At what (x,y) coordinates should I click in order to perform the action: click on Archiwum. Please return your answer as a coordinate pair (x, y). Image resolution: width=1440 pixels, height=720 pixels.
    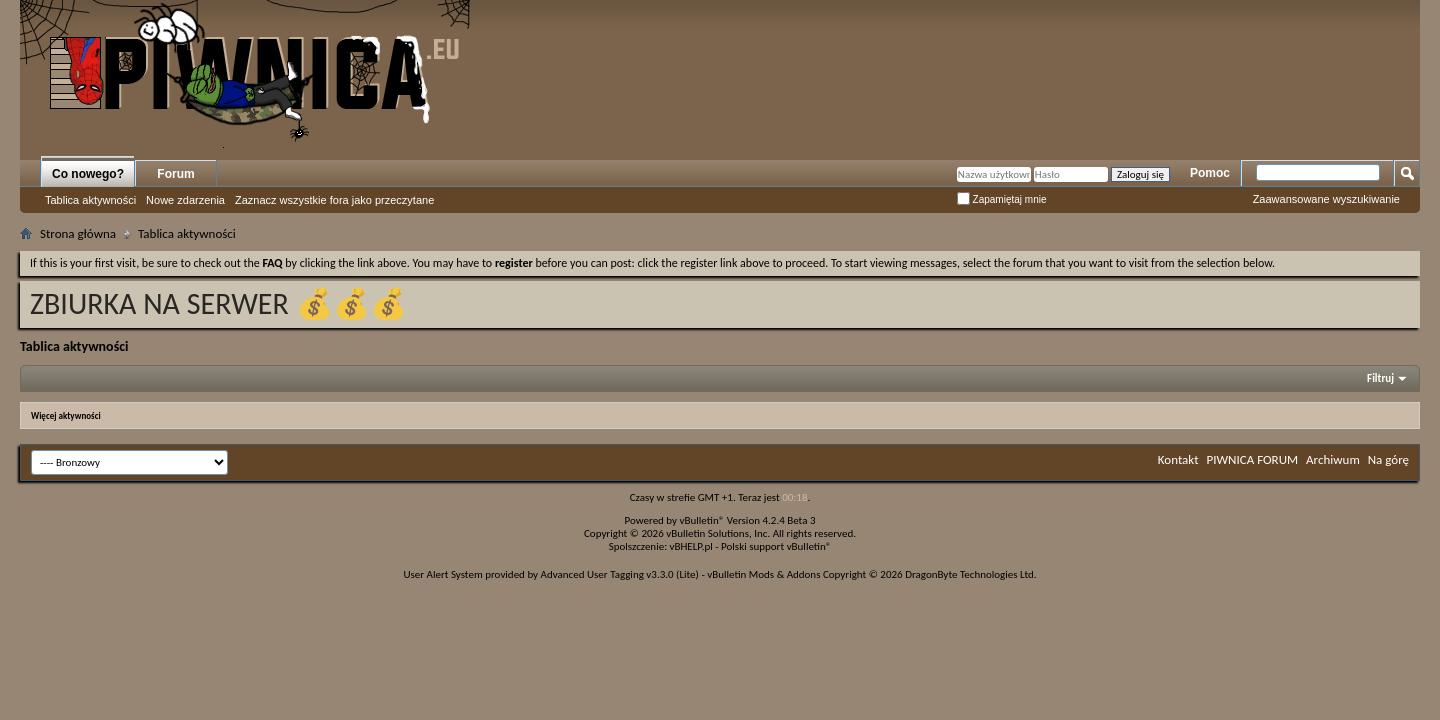
    Looking at the image, I should click on (1333, 459).